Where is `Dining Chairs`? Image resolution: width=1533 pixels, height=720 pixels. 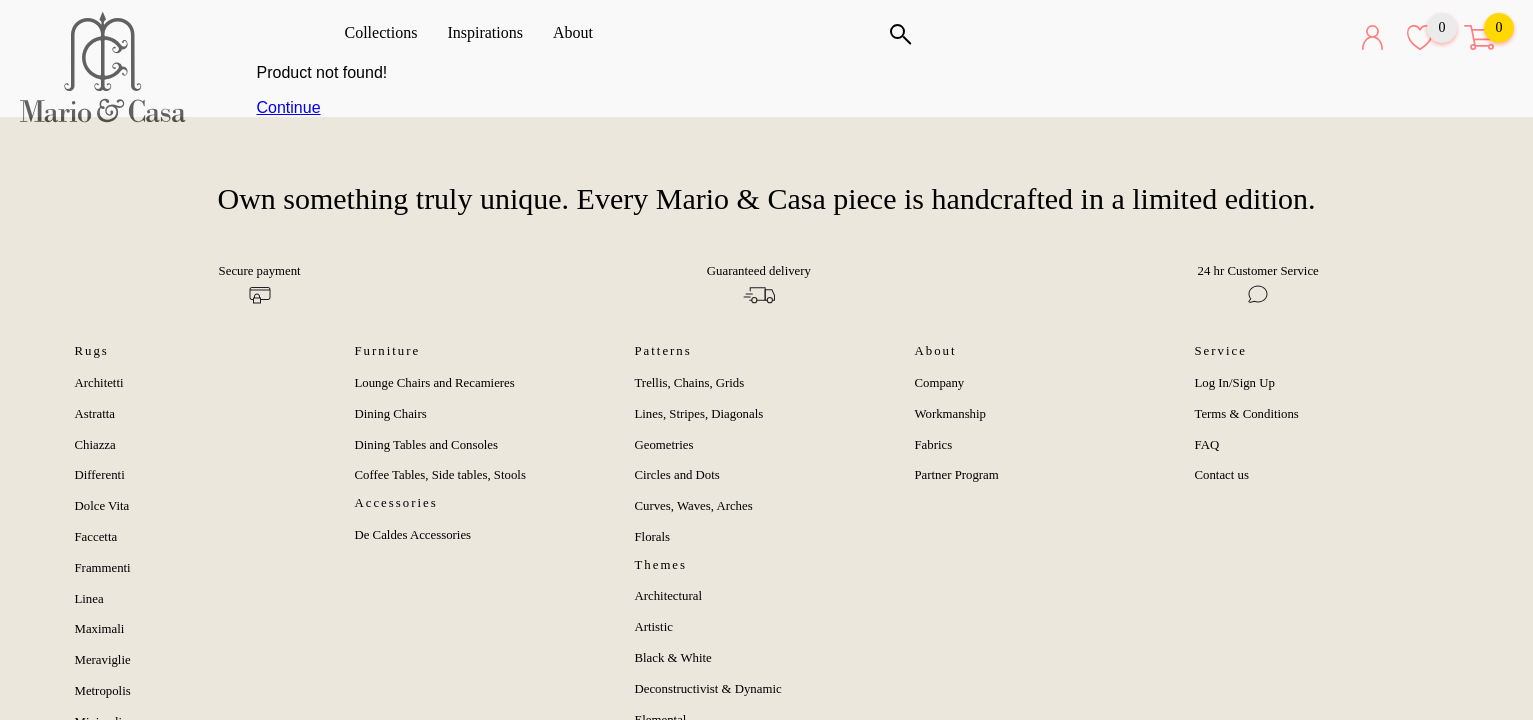
Dining Chairs is located at coordinates (391, 414).